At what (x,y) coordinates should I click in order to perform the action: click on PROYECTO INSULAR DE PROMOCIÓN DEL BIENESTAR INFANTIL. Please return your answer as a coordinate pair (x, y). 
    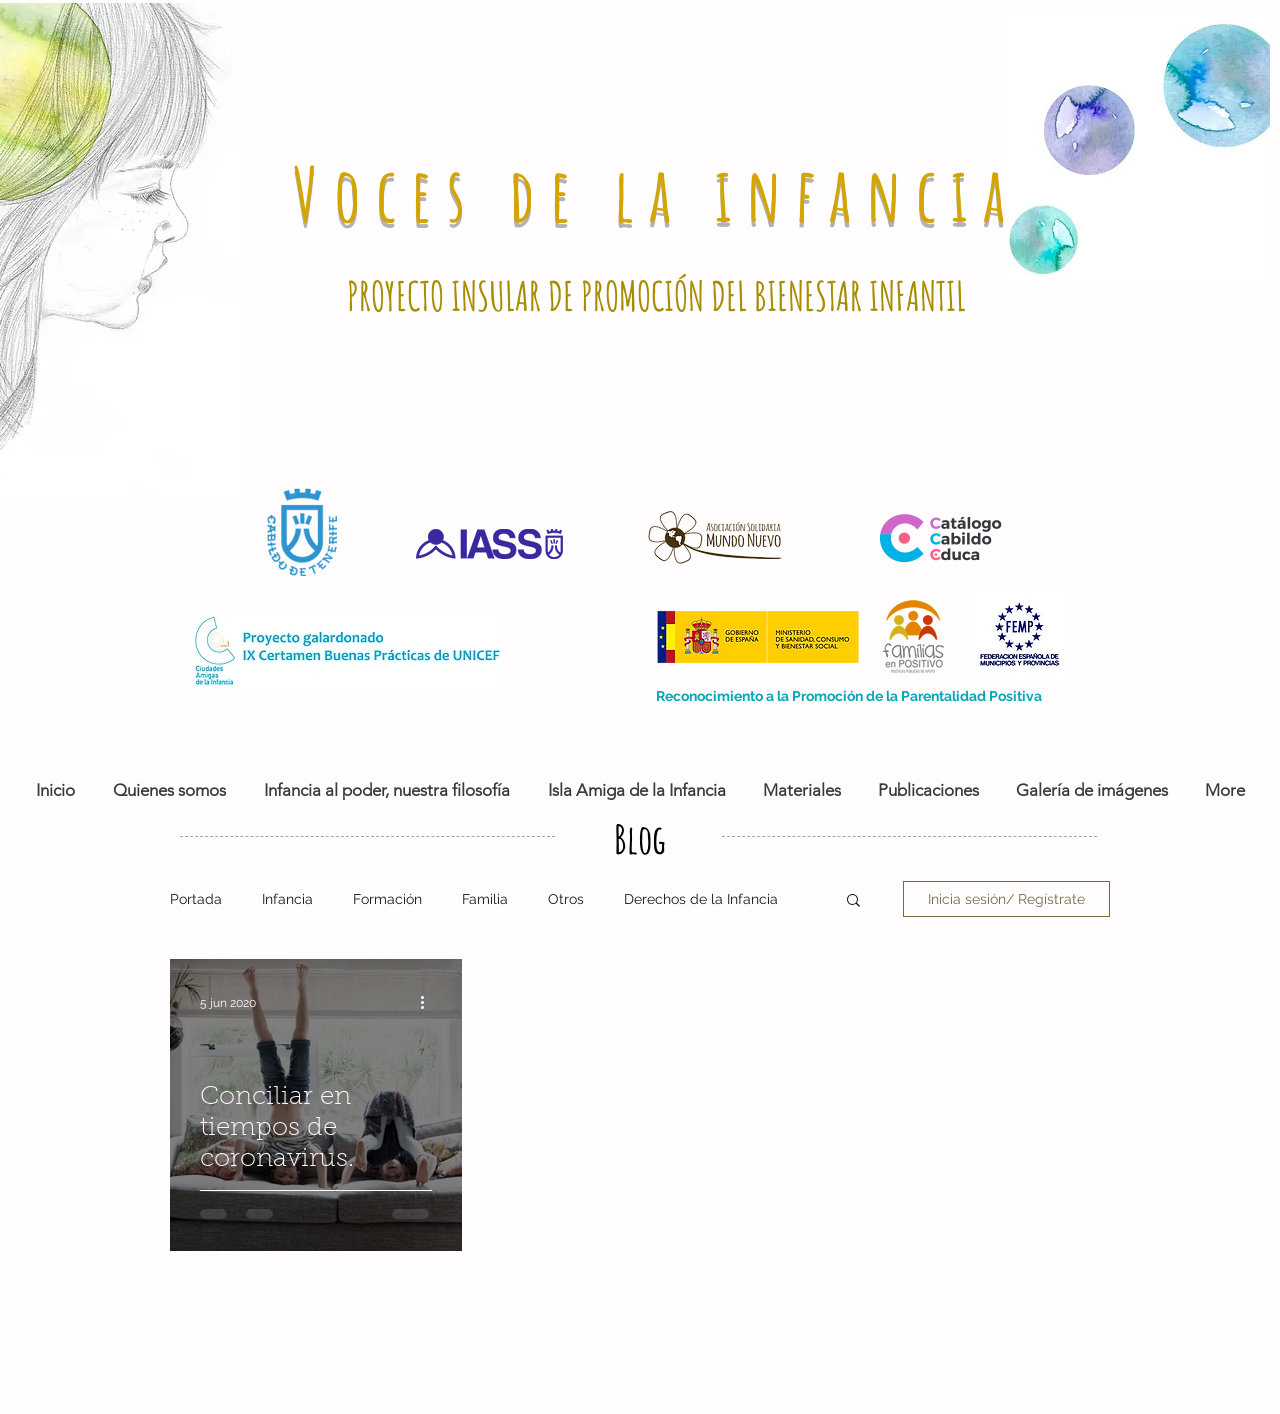
    Looking at the image, I should click on (656, 295).